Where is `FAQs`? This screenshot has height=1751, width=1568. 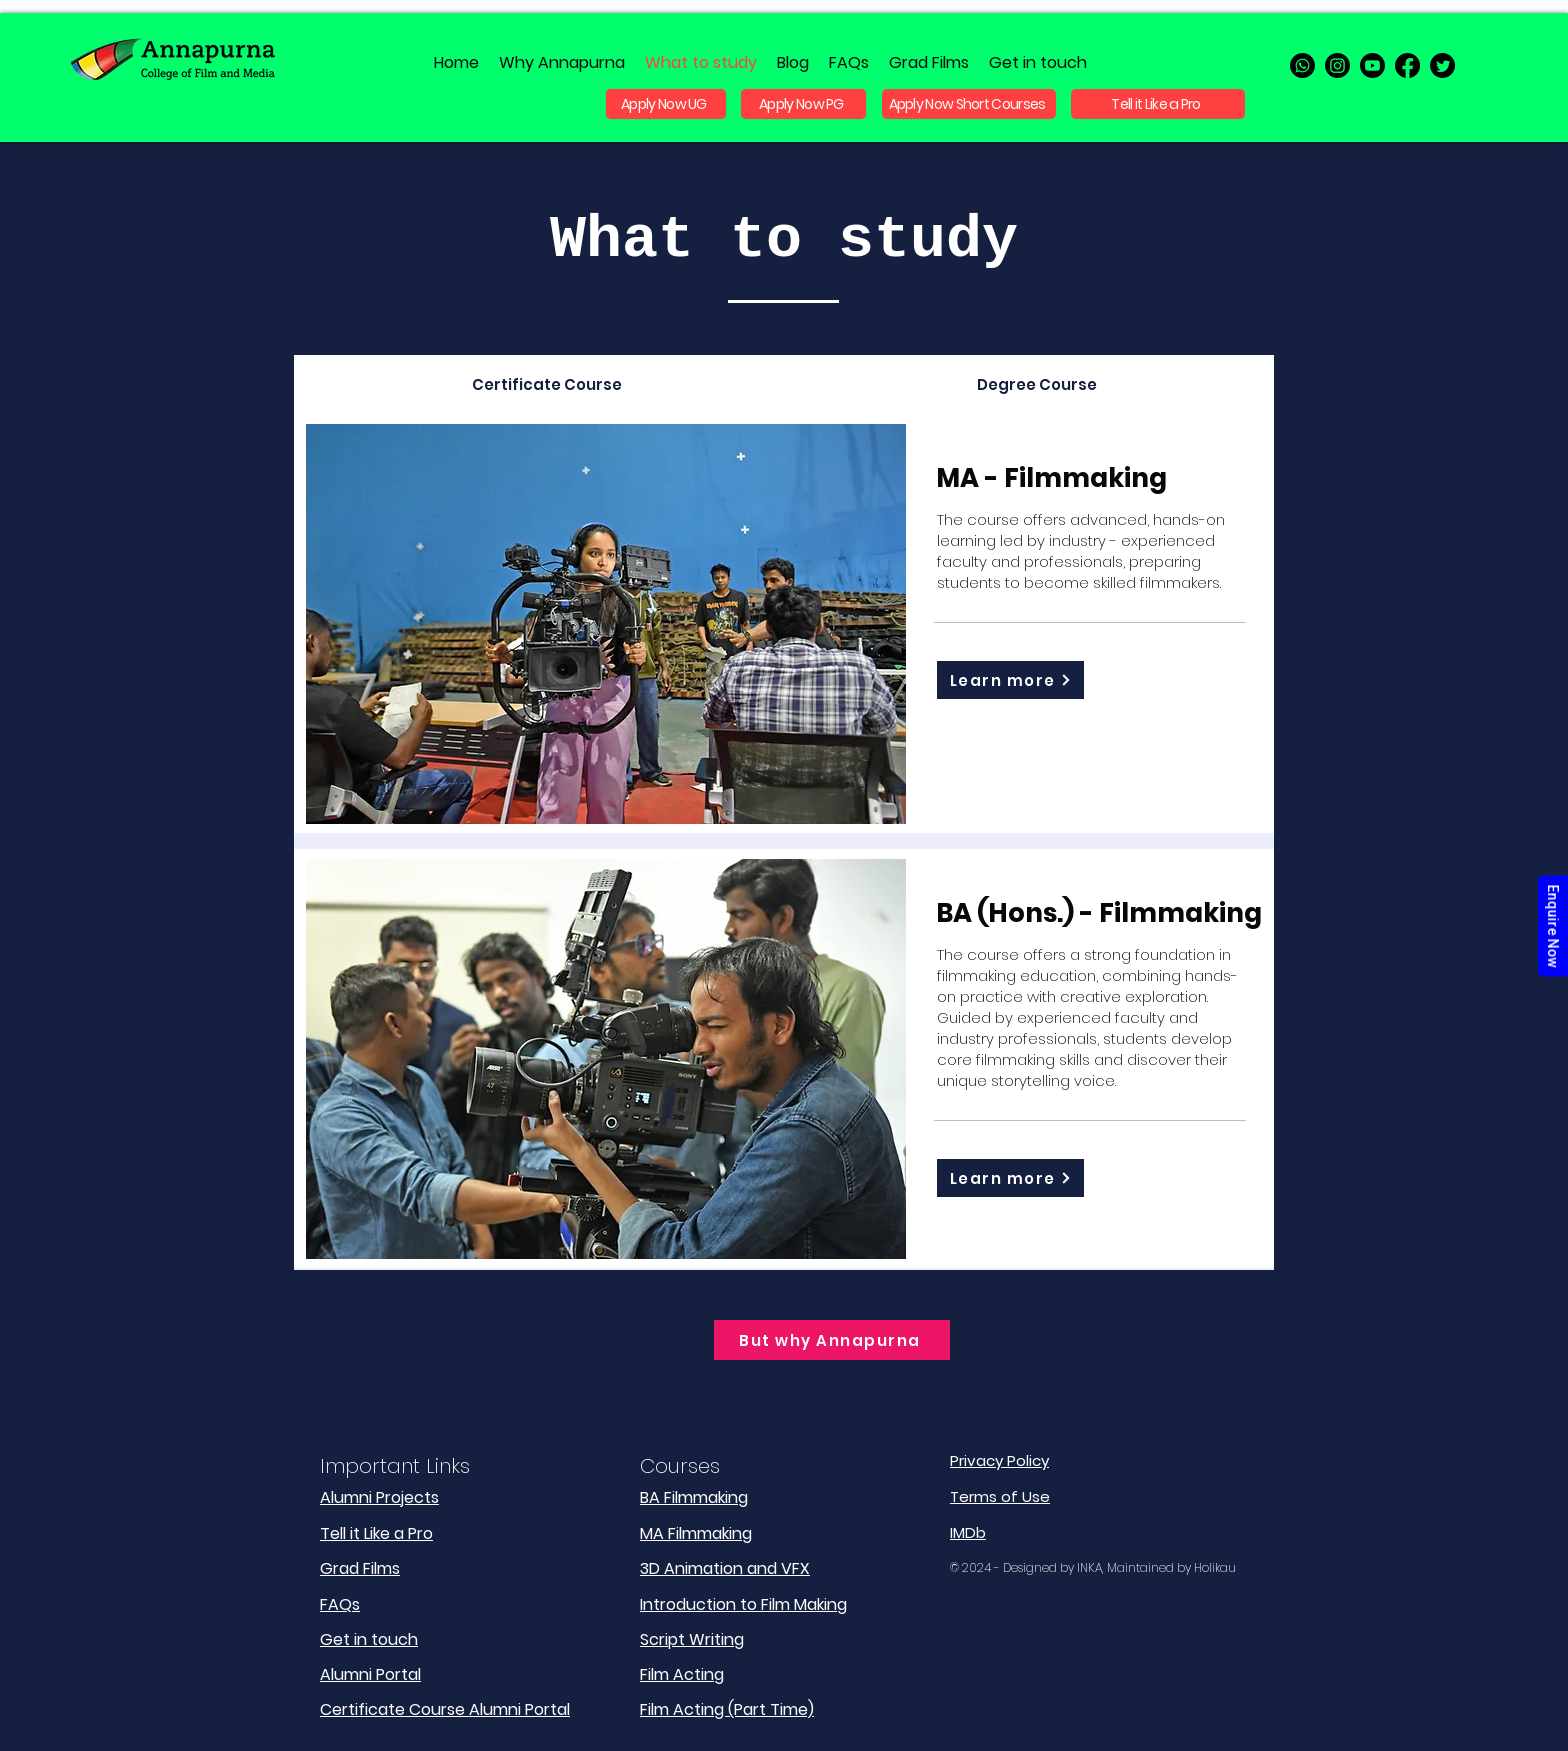
FAQs is located at coordinates (340, 1604).